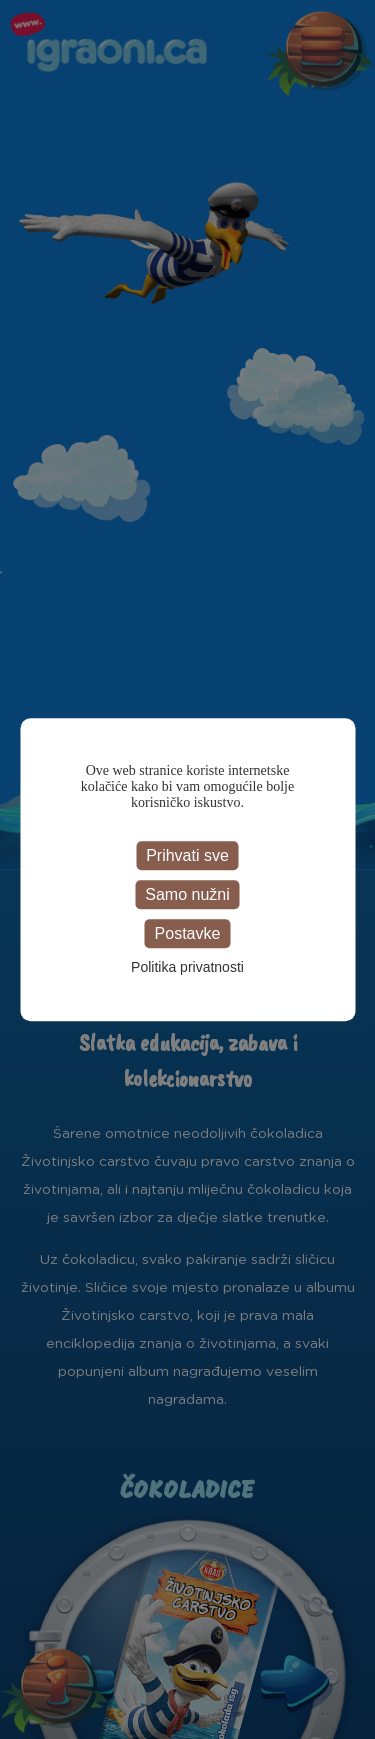  Describe the element at coordinates (187, 855) in the screenshot. I see `Prihvati sve` at that location.